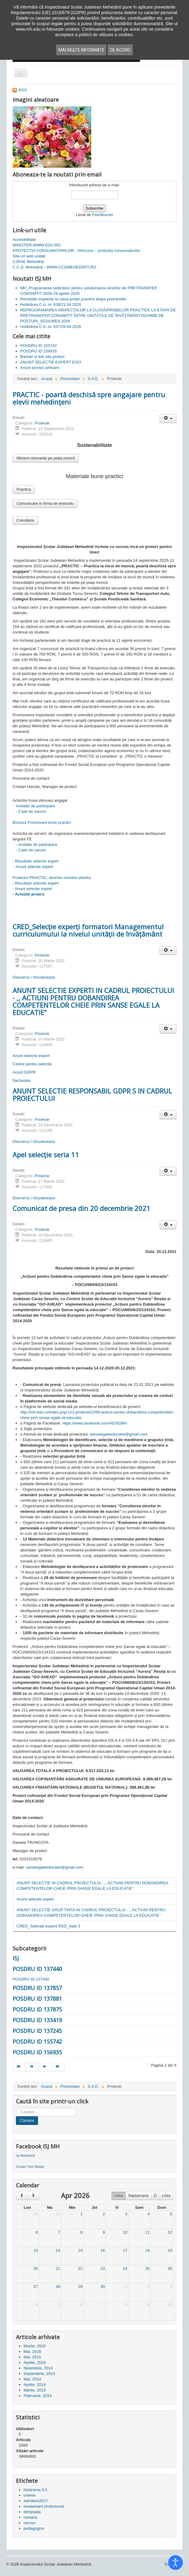 Image resolution: width=189 pixels, height=2576 pixels. I want to click on POSDRU ID 137245, so click(37, 2030).